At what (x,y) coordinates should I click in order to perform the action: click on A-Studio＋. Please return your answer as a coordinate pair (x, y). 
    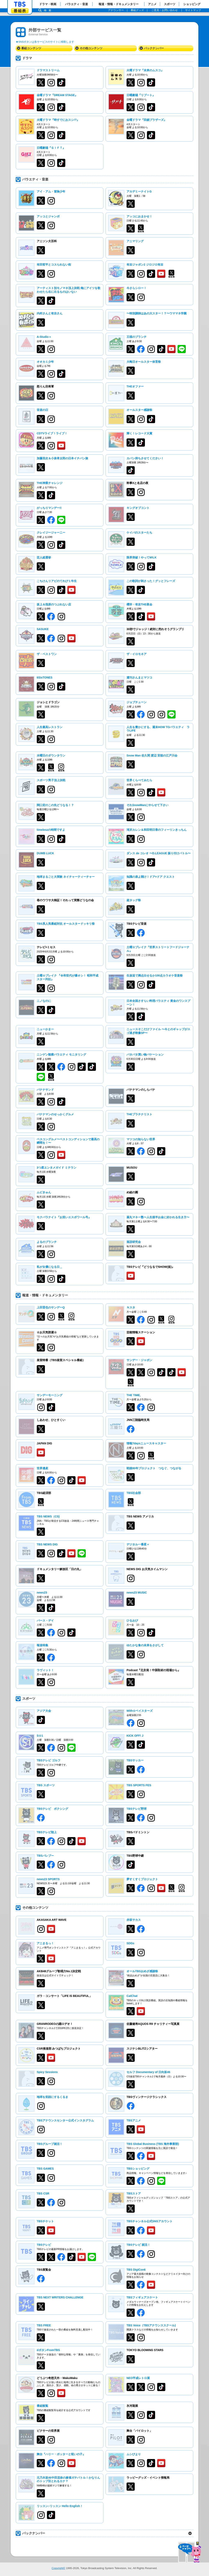
    Looking at the image, I should click on (44, 336).